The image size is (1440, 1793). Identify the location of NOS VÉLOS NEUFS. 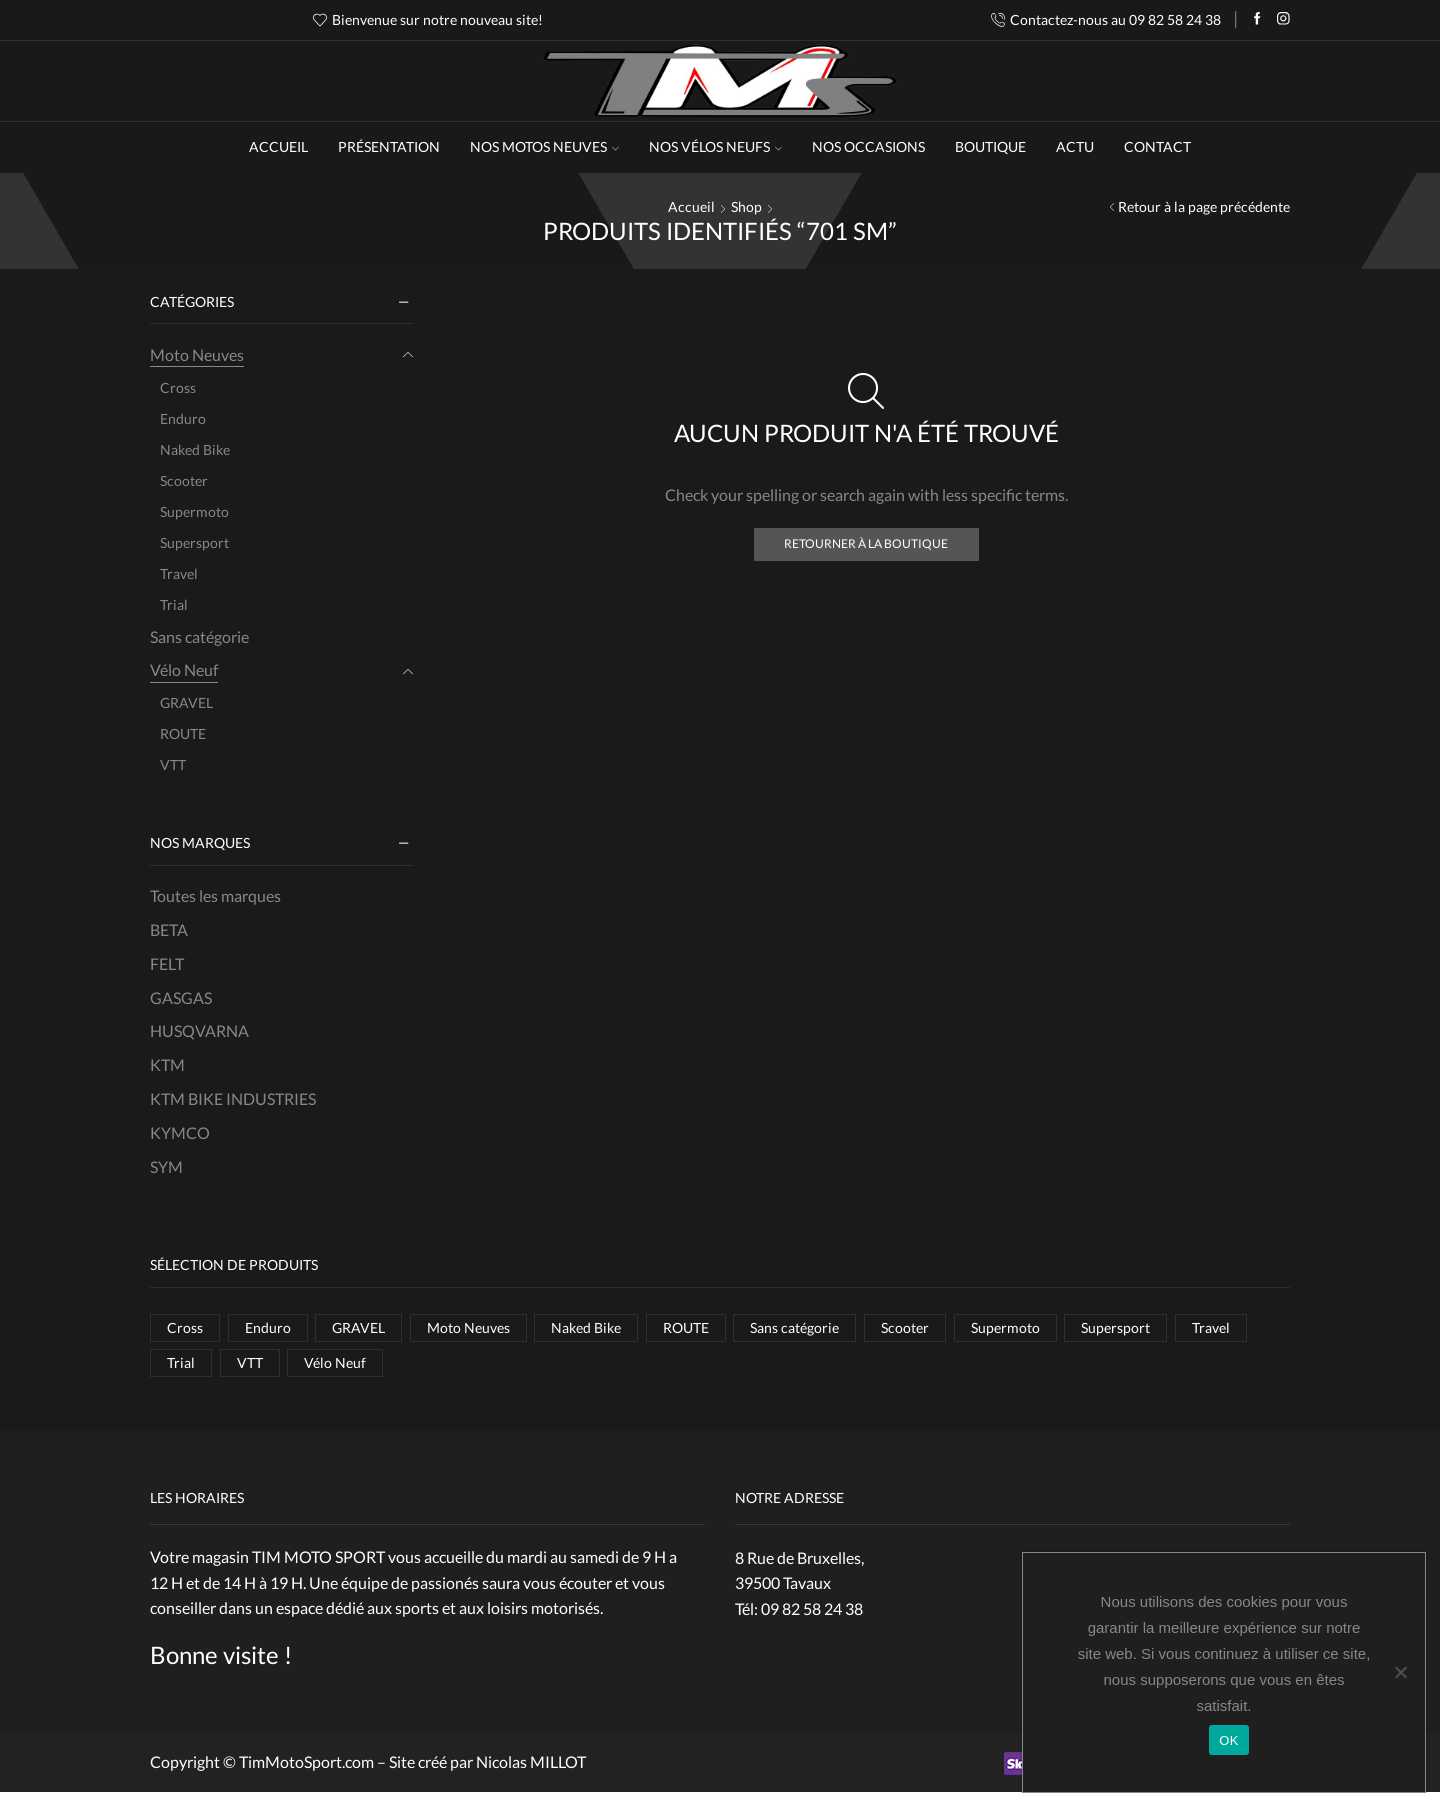
(715, 146).